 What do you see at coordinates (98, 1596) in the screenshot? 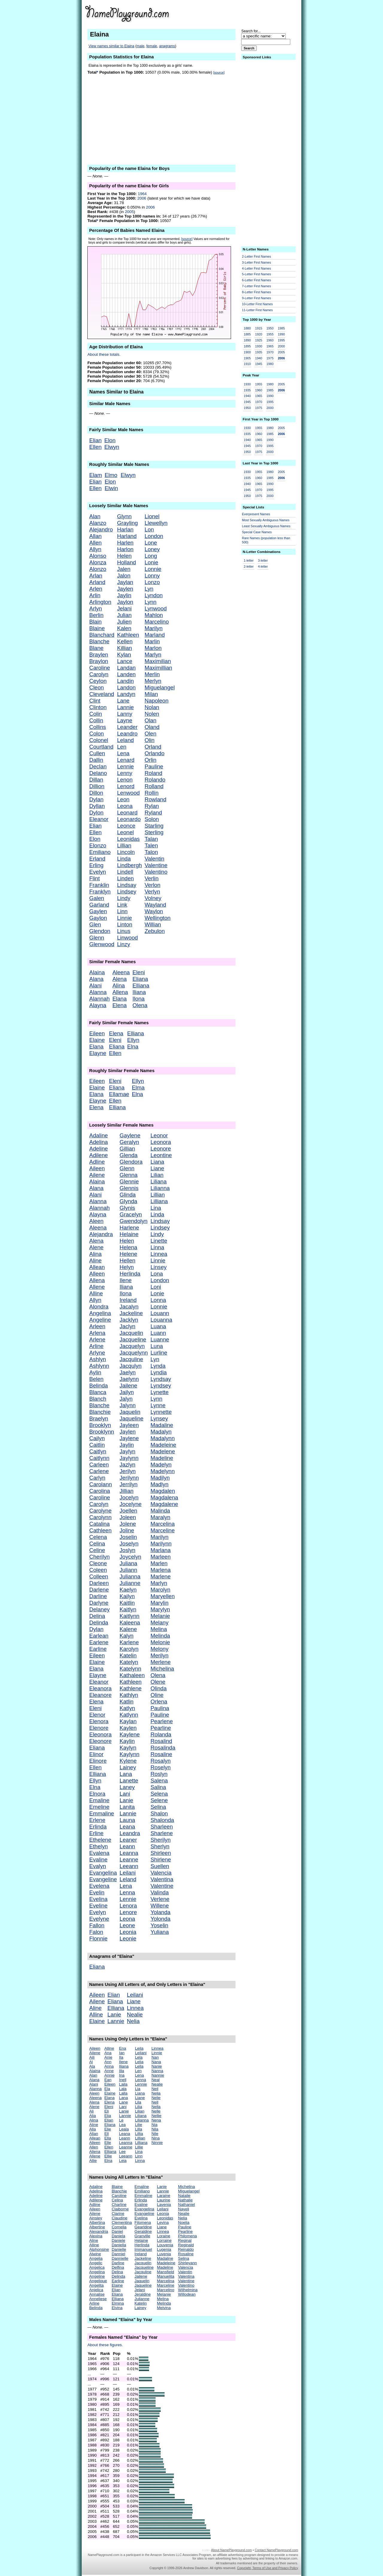
I see `Darline` at bounding box center [98, 1596].